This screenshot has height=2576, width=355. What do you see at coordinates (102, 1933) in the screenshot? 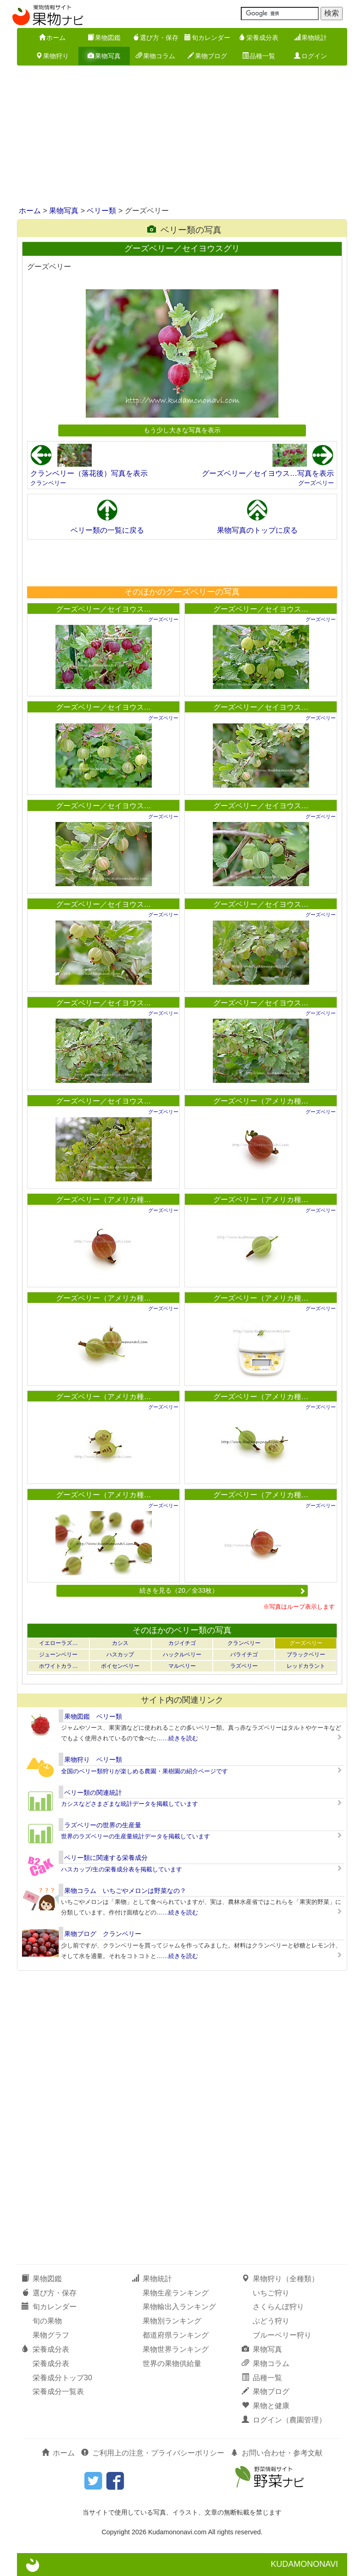
I see `果物ブログ クランベリー` at bounding box center [102, 1933].